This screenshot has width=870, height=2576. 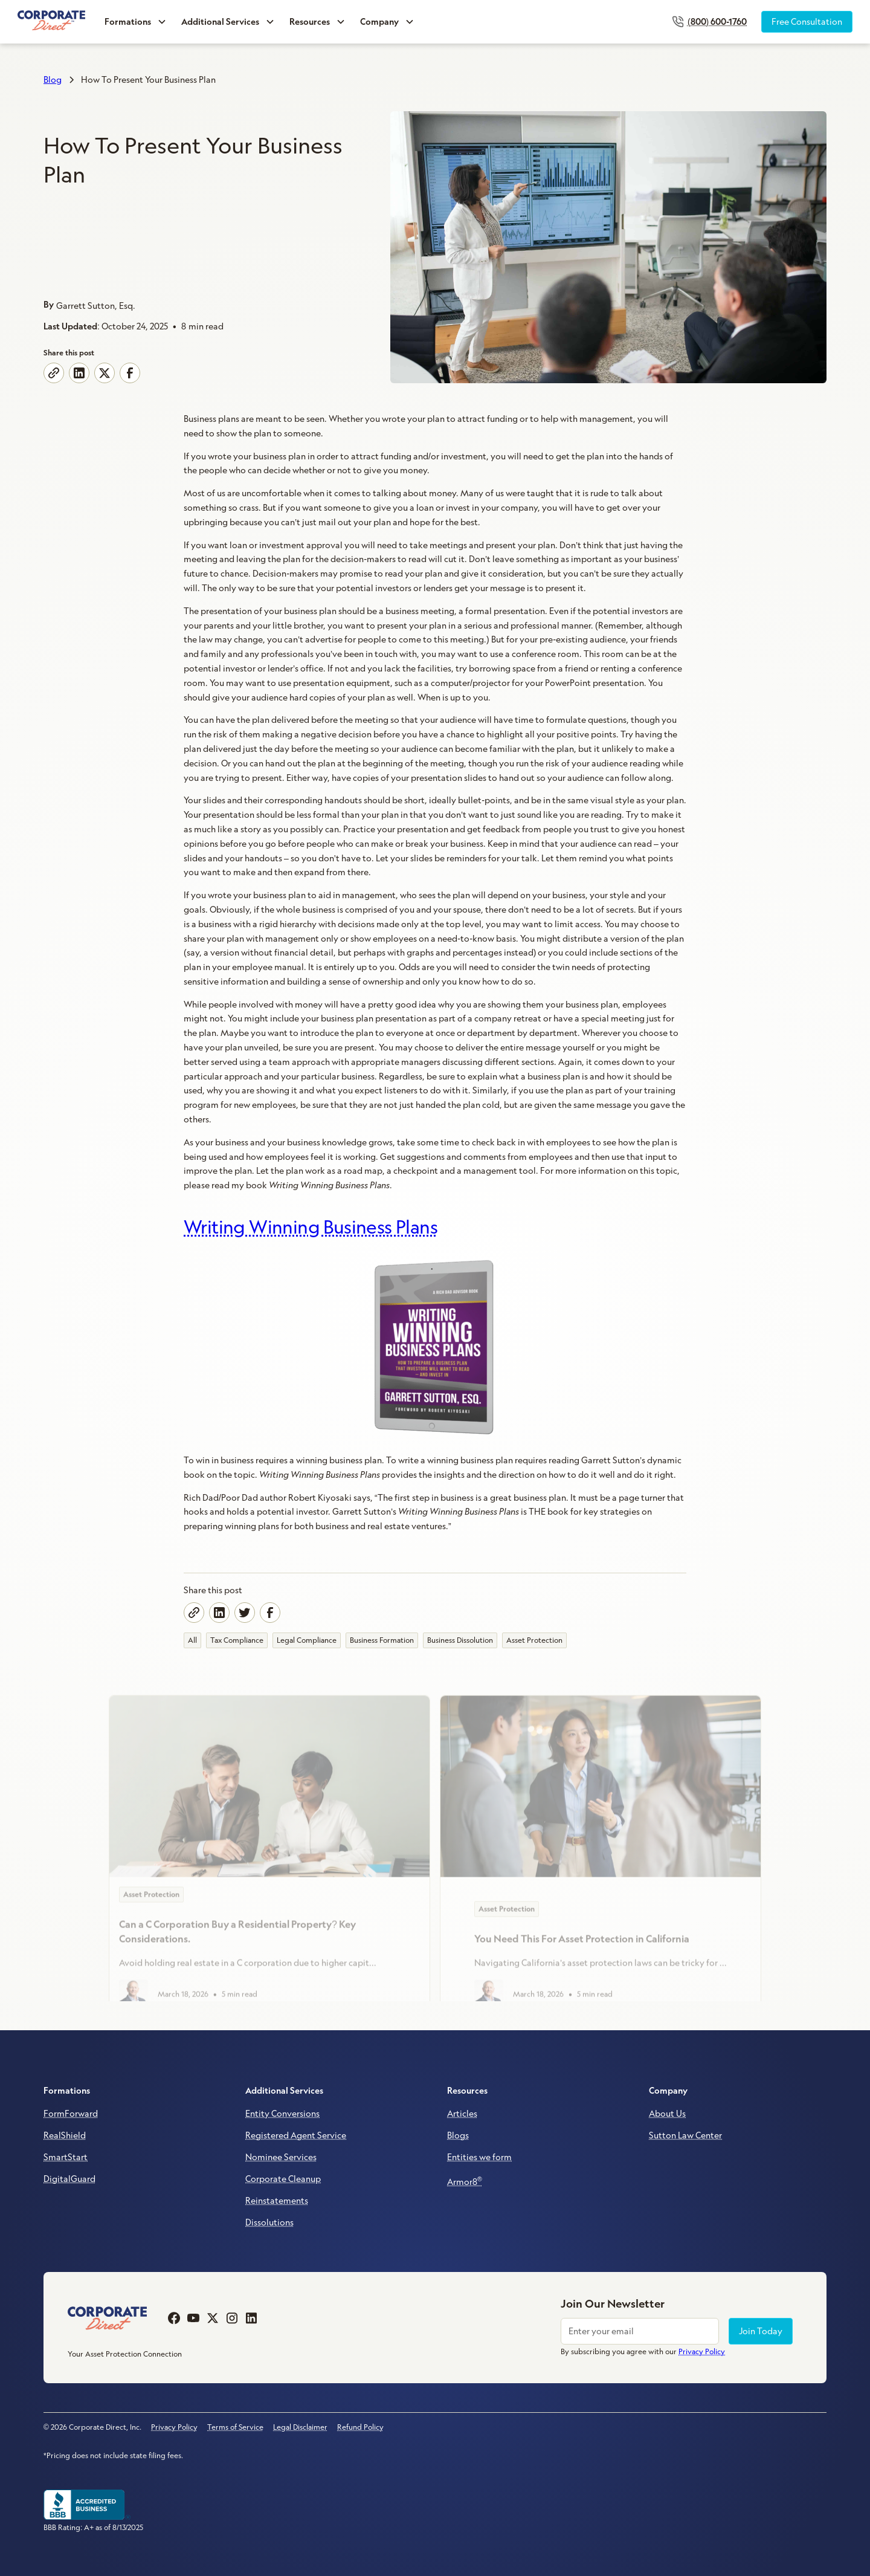 What do you see at coordinates (71, 2113) in the screenshot?
I see `FormForward` at bounding box center [71, 2113].